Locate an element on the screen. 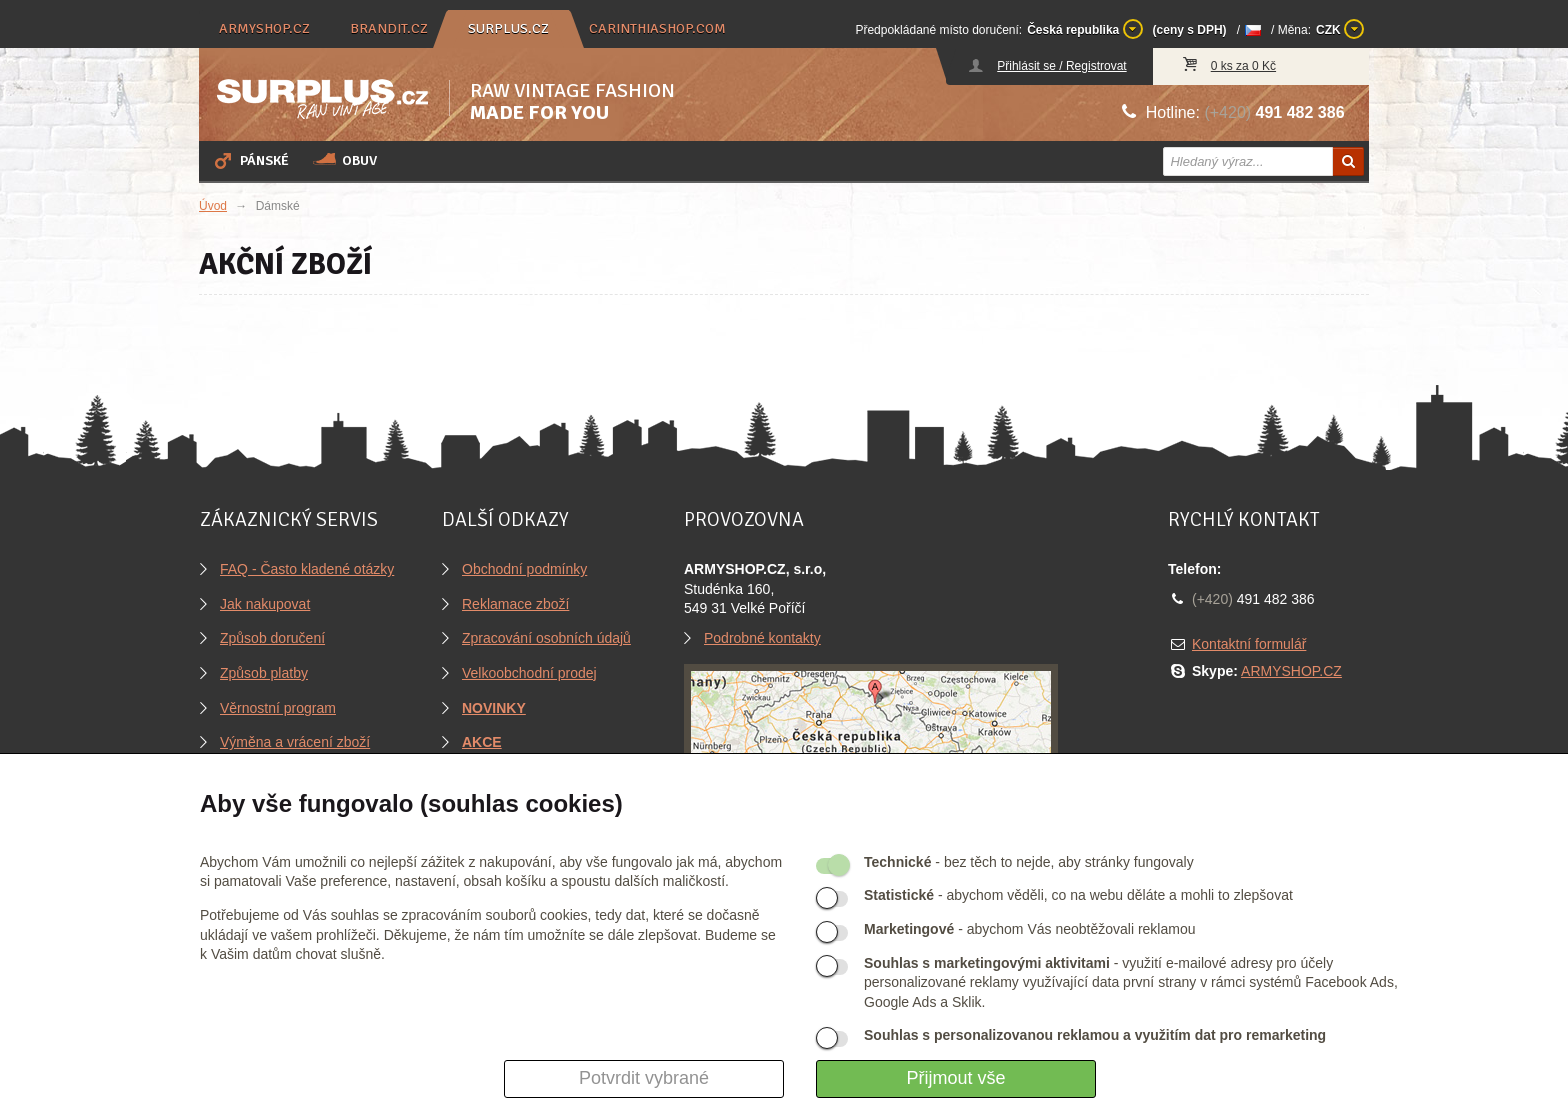 This screenshot has width=1568, height=1114. Způsob doručení is located at coordinates (272, 638).